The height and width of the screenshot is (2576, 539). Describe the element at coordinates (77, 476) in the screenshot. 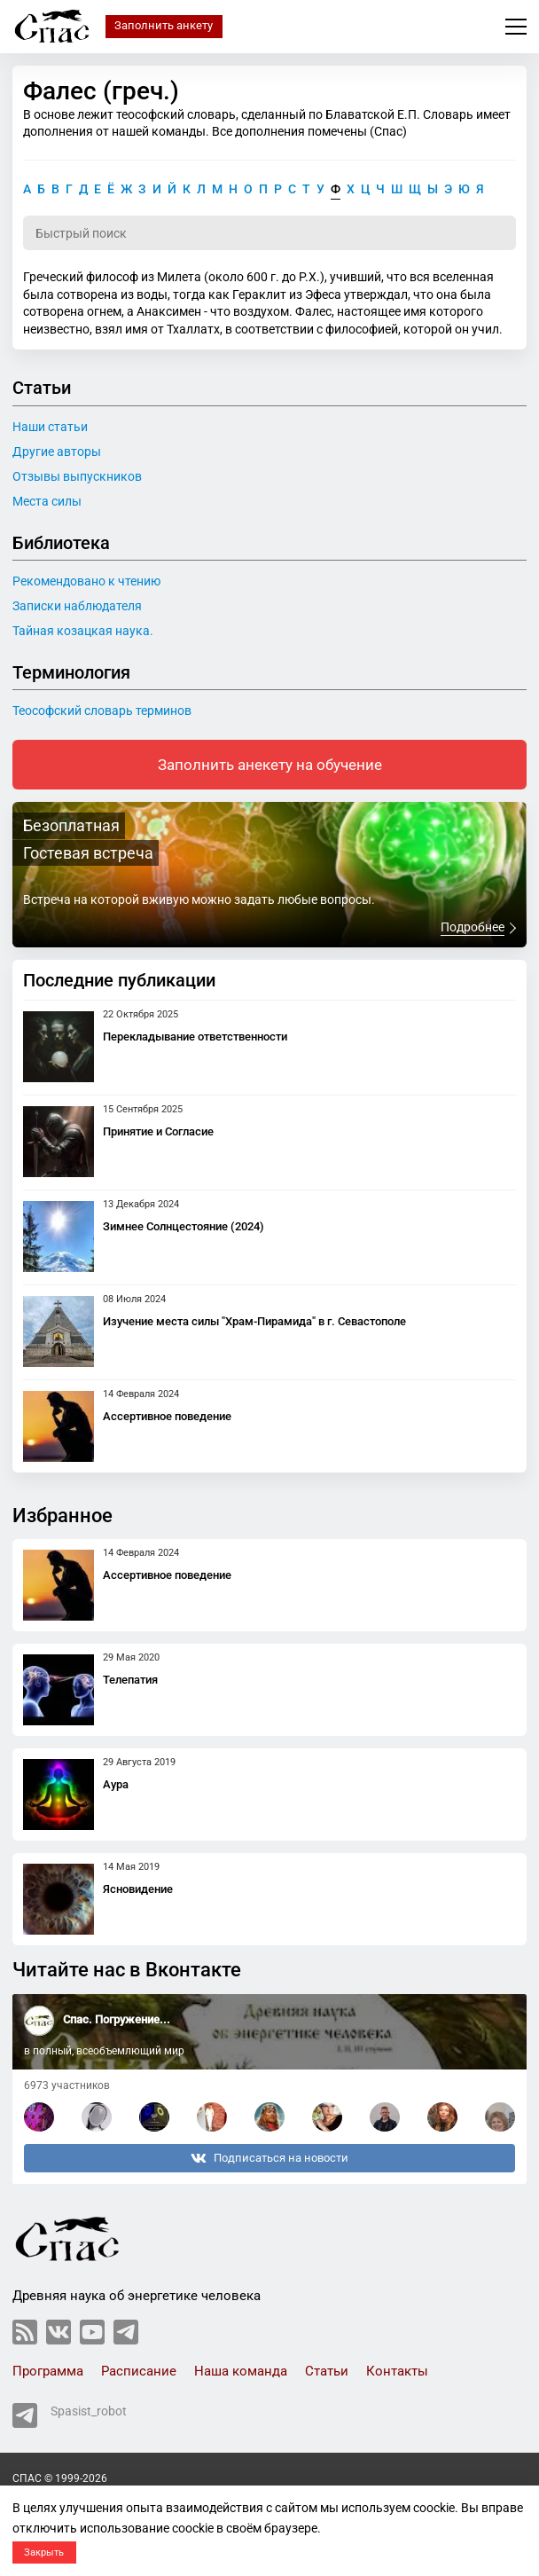

I see `Отзывы выпускников` at that location.